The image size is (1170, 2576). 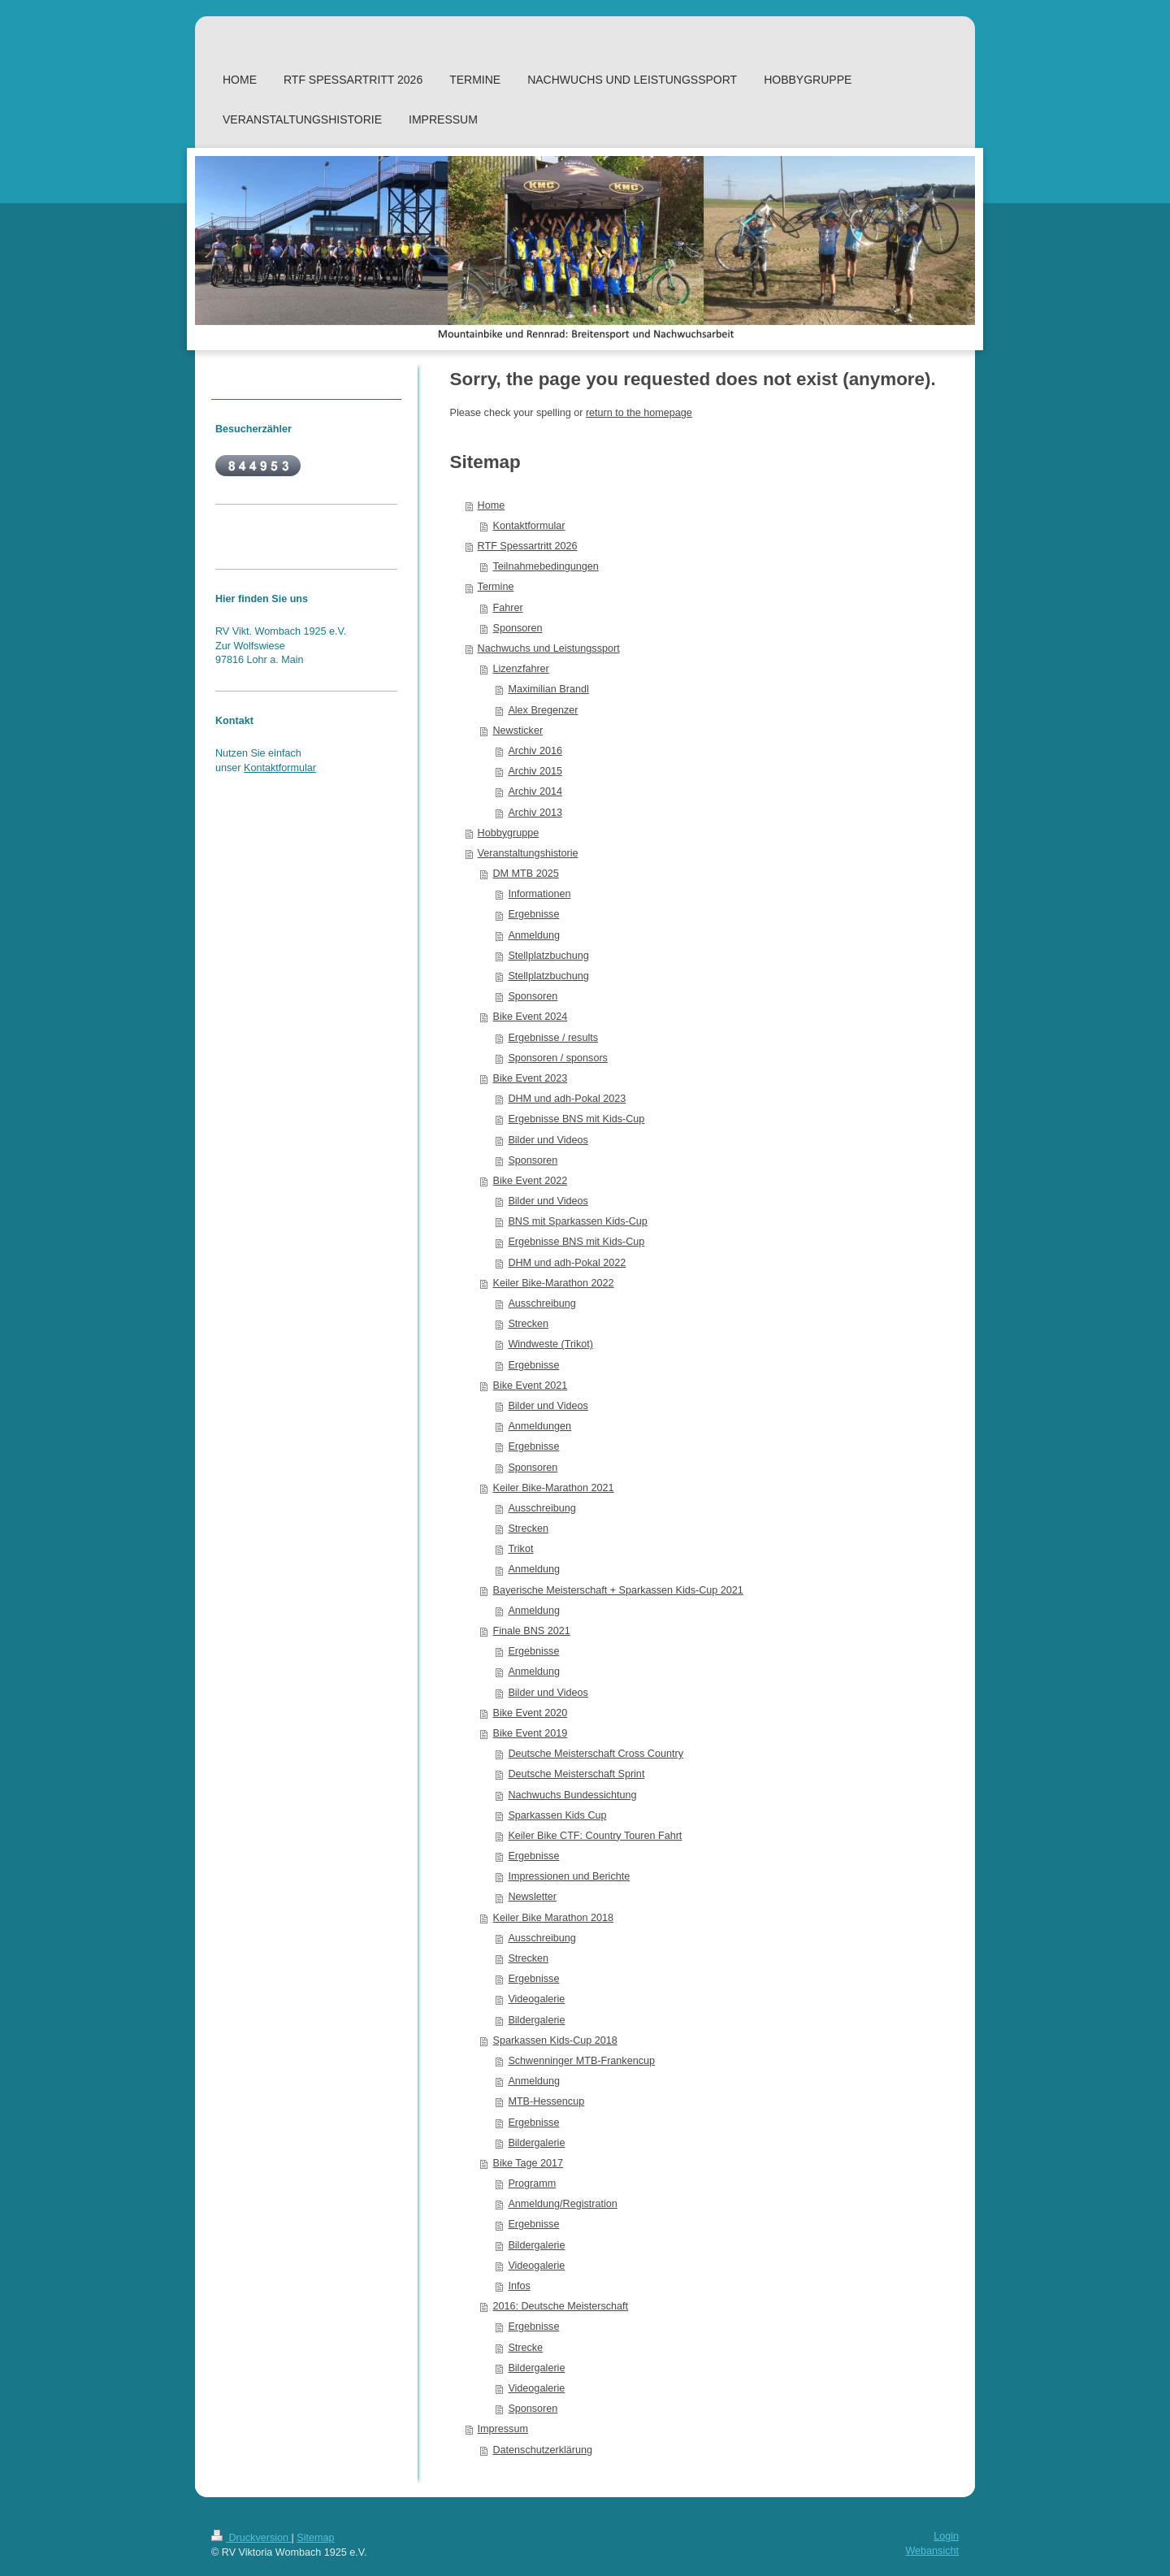 I want to click on Maximilian Brandl, so click(x=548, y=689).